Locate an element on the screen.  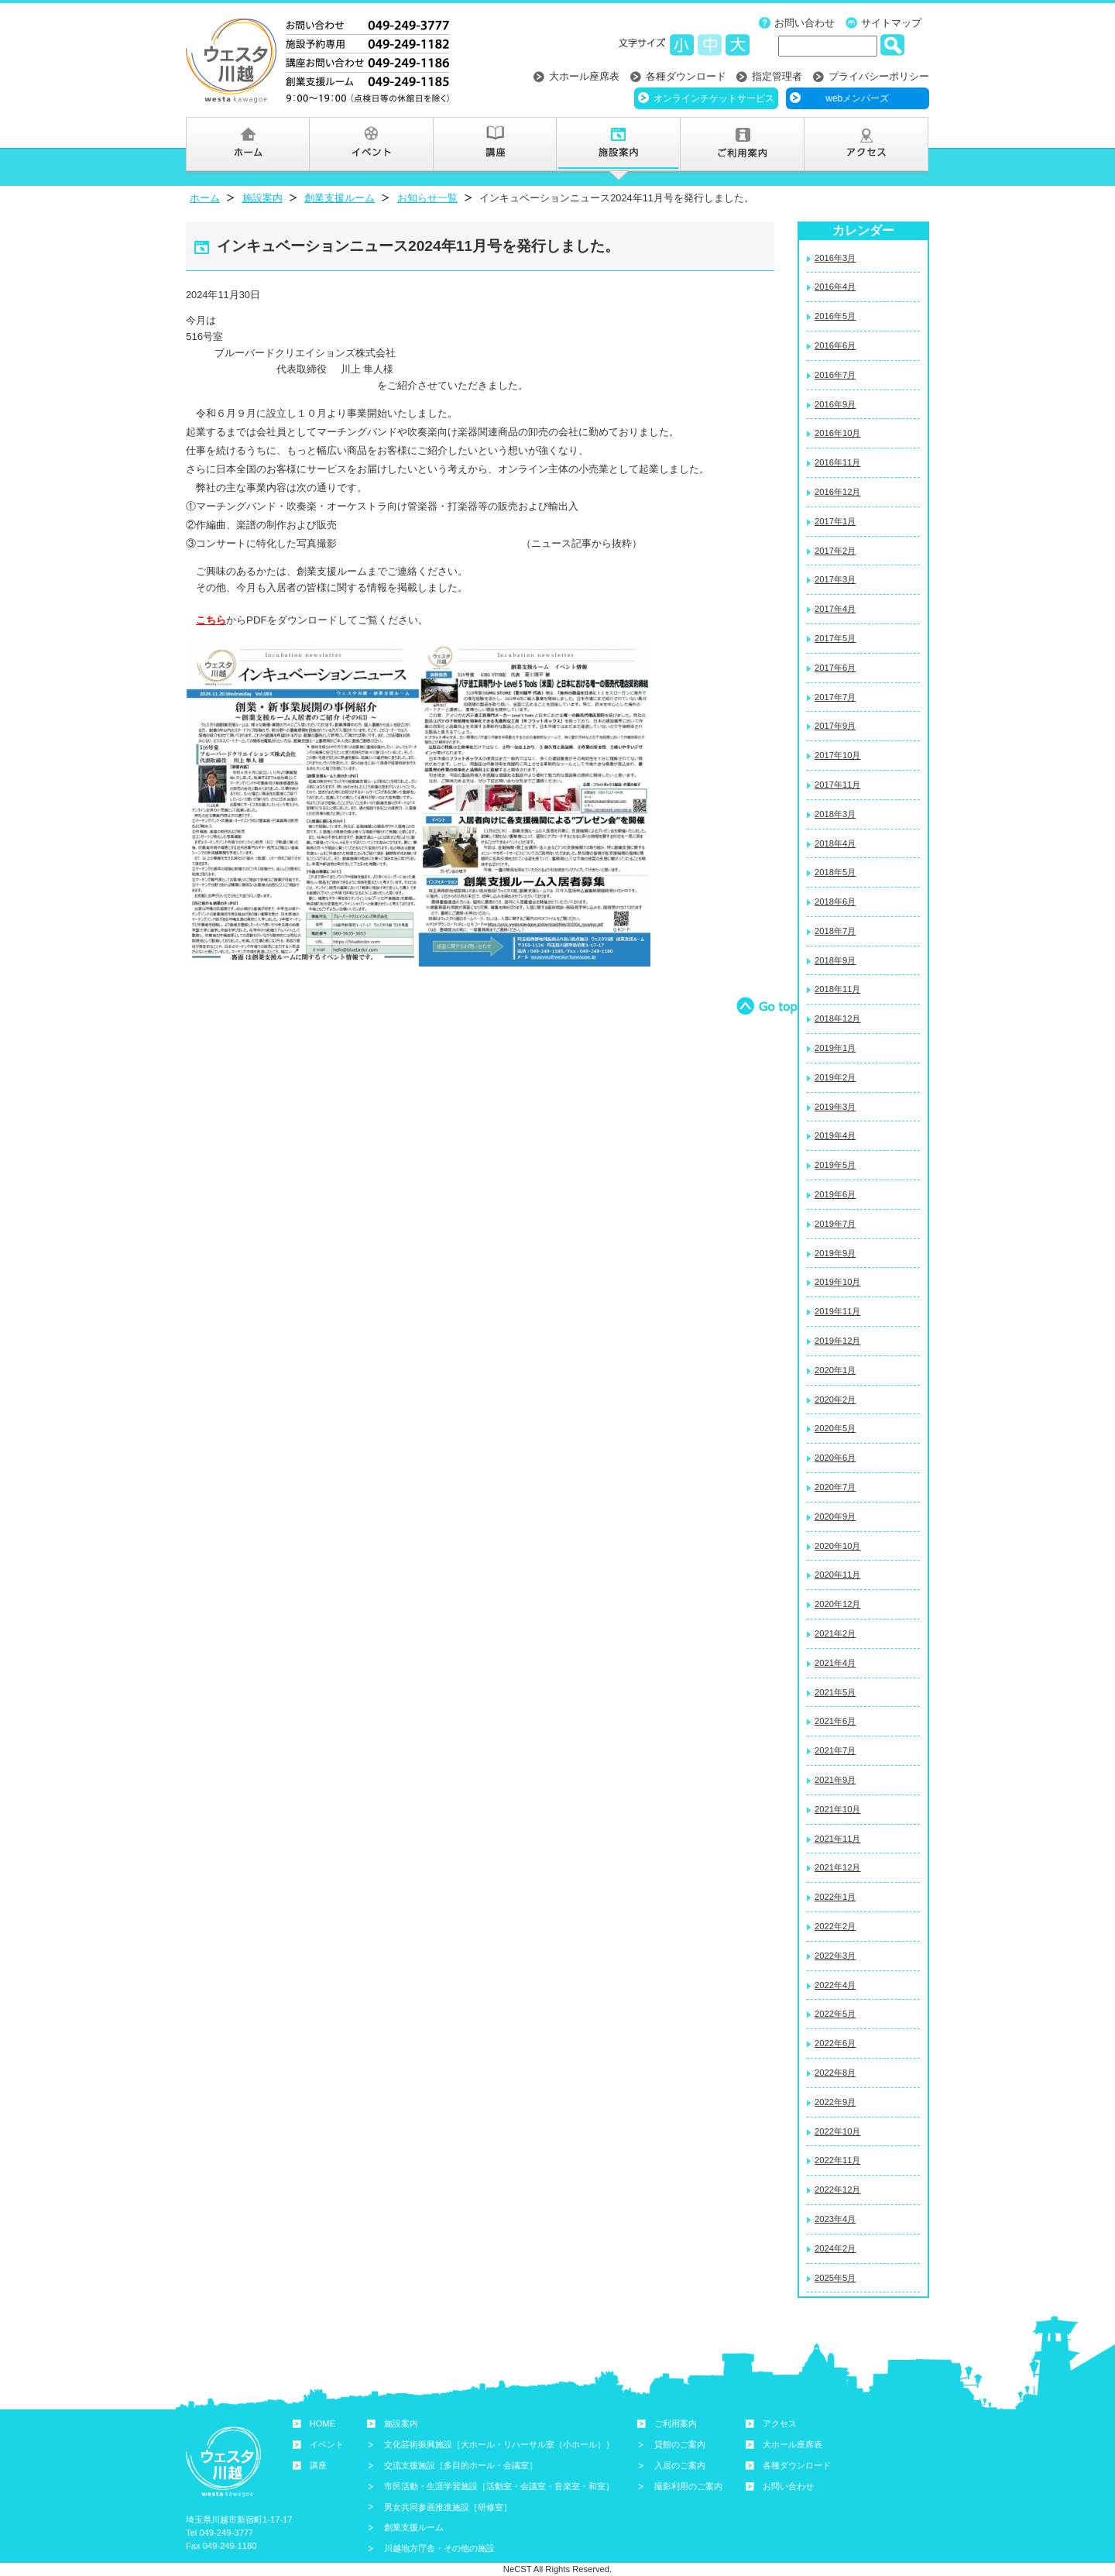
各種ダウンロード is located at coordinates (686, 76).